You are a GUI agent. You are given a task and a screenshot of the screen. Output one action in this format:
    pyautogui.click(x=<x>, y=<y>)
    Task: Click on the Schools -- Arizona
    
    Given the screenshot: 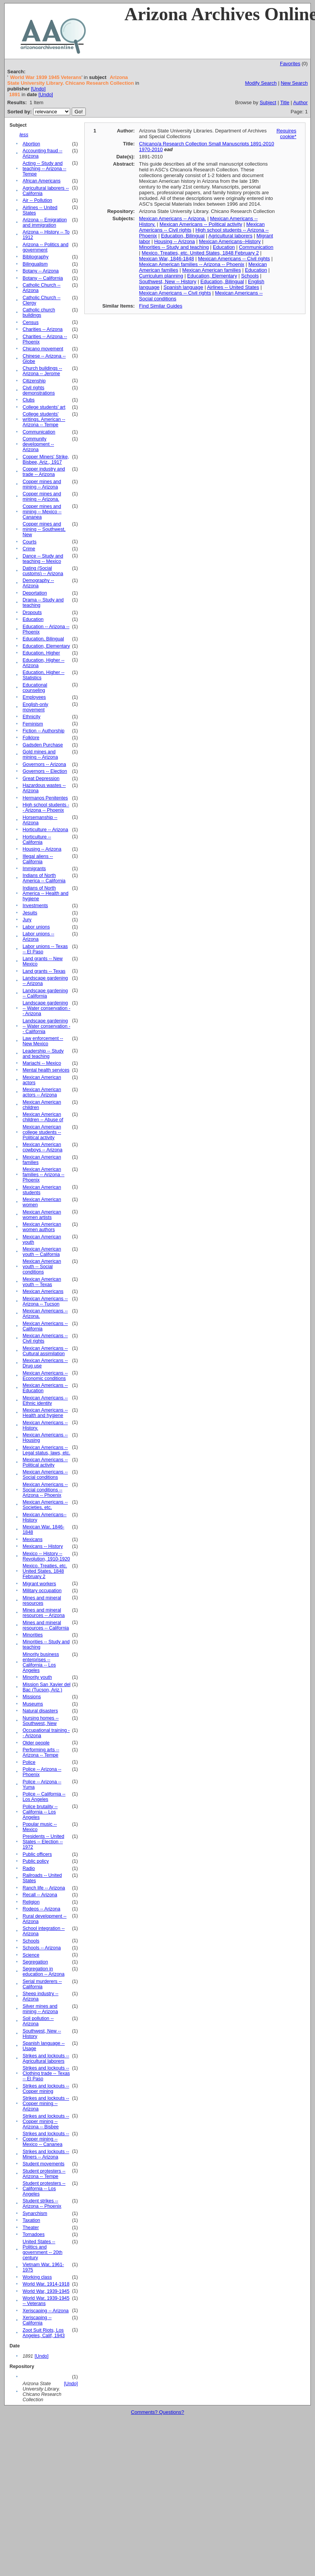 What is the action you would take?
    pyautogui.click(x=41, y=1948)
    